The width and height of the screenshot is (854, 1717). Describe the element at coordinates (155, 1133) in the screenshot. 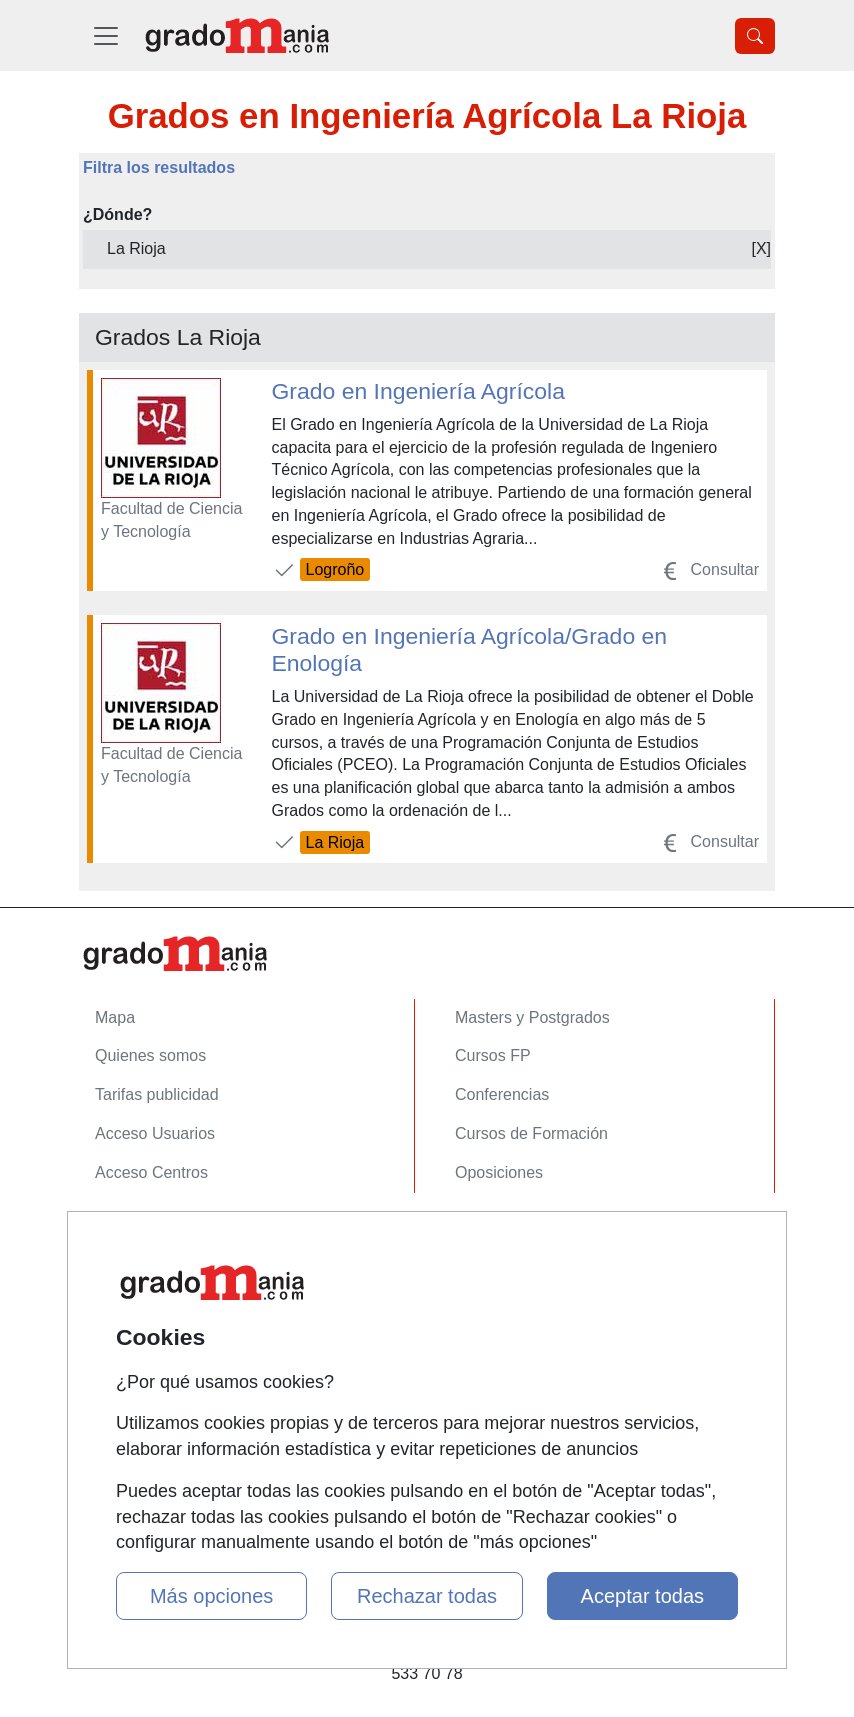

I see `Acceso Usuarios` at that location.